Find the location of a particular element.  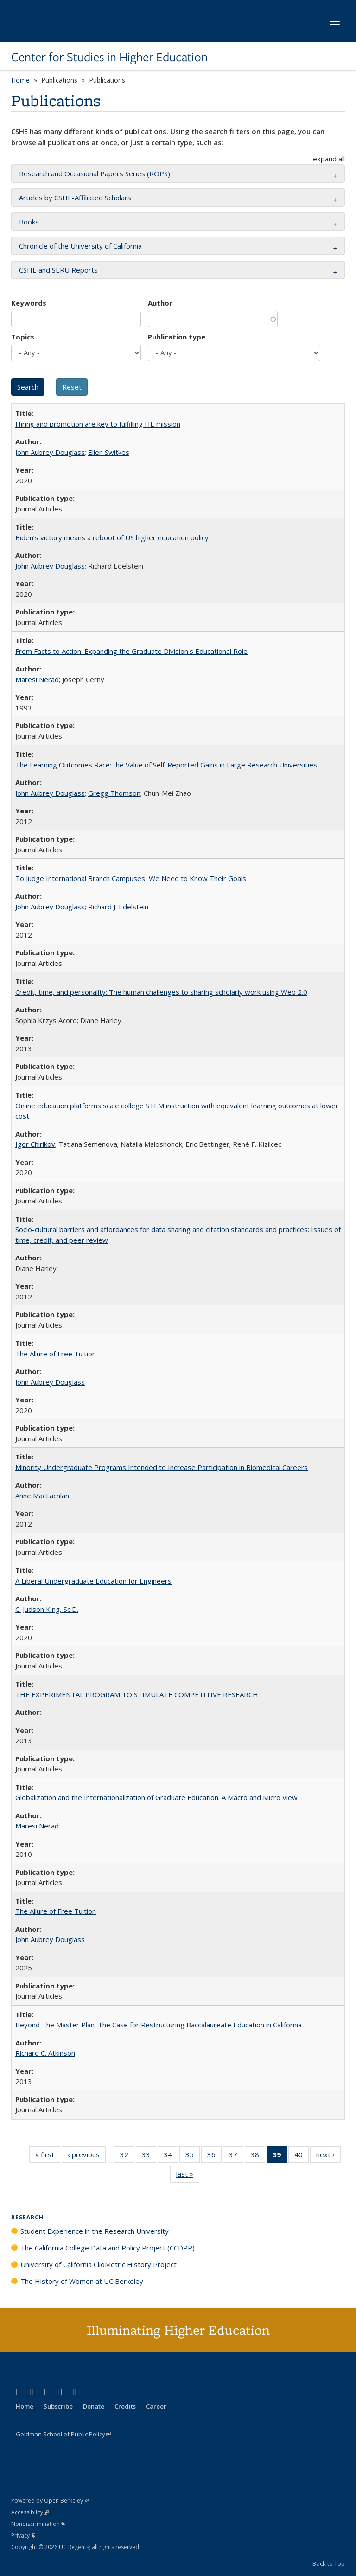

Richard C. Atkinson is located at coordinates (45, 2053).